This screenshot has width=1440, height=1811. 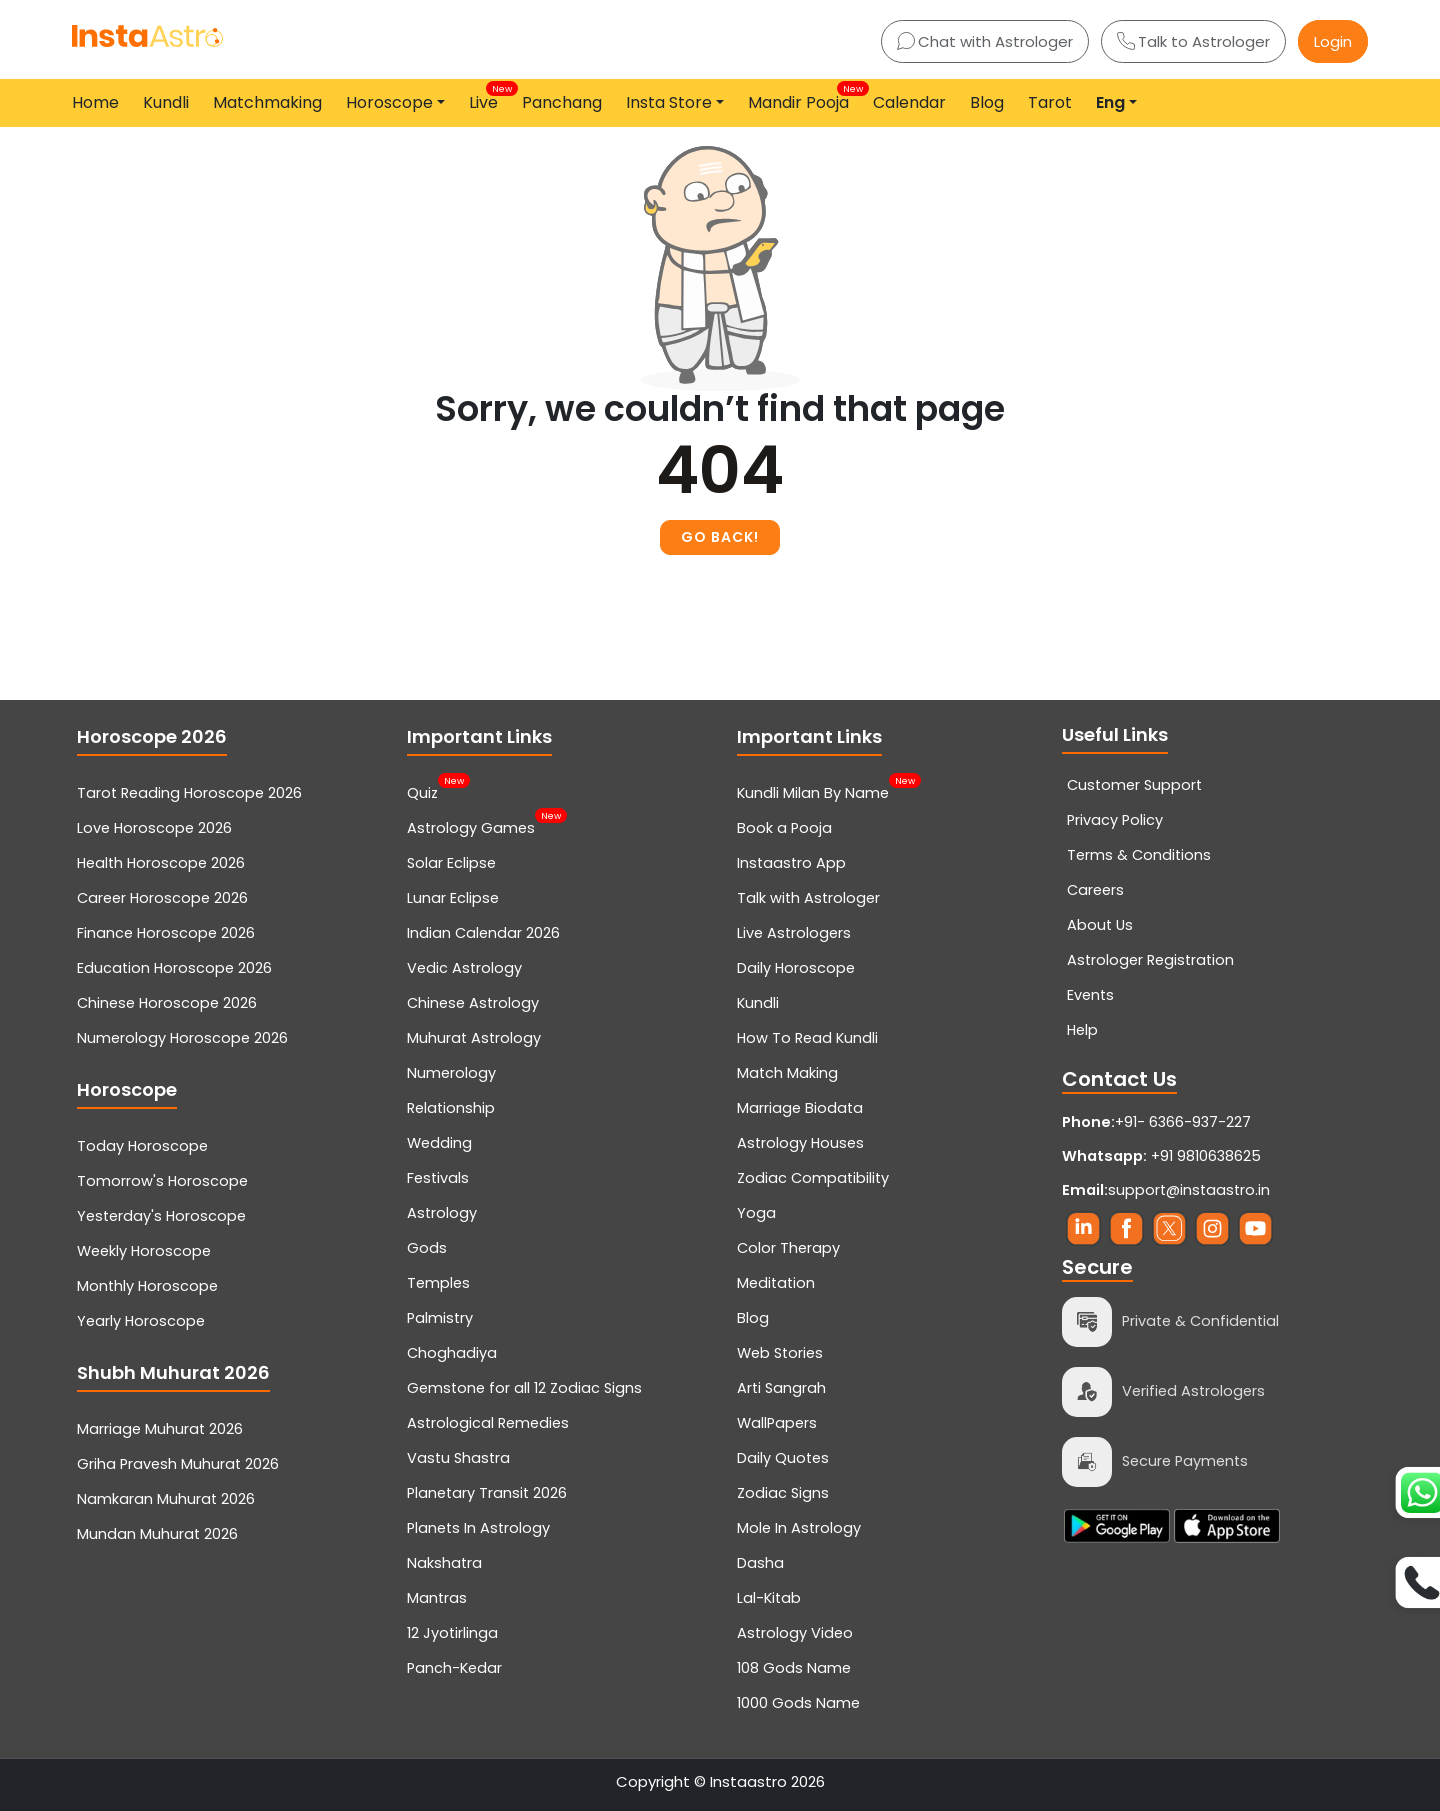 What do you see at coordinates (791, 863) in the screenshot?
I see `Instaastro App` at bounding box center [791, 863].